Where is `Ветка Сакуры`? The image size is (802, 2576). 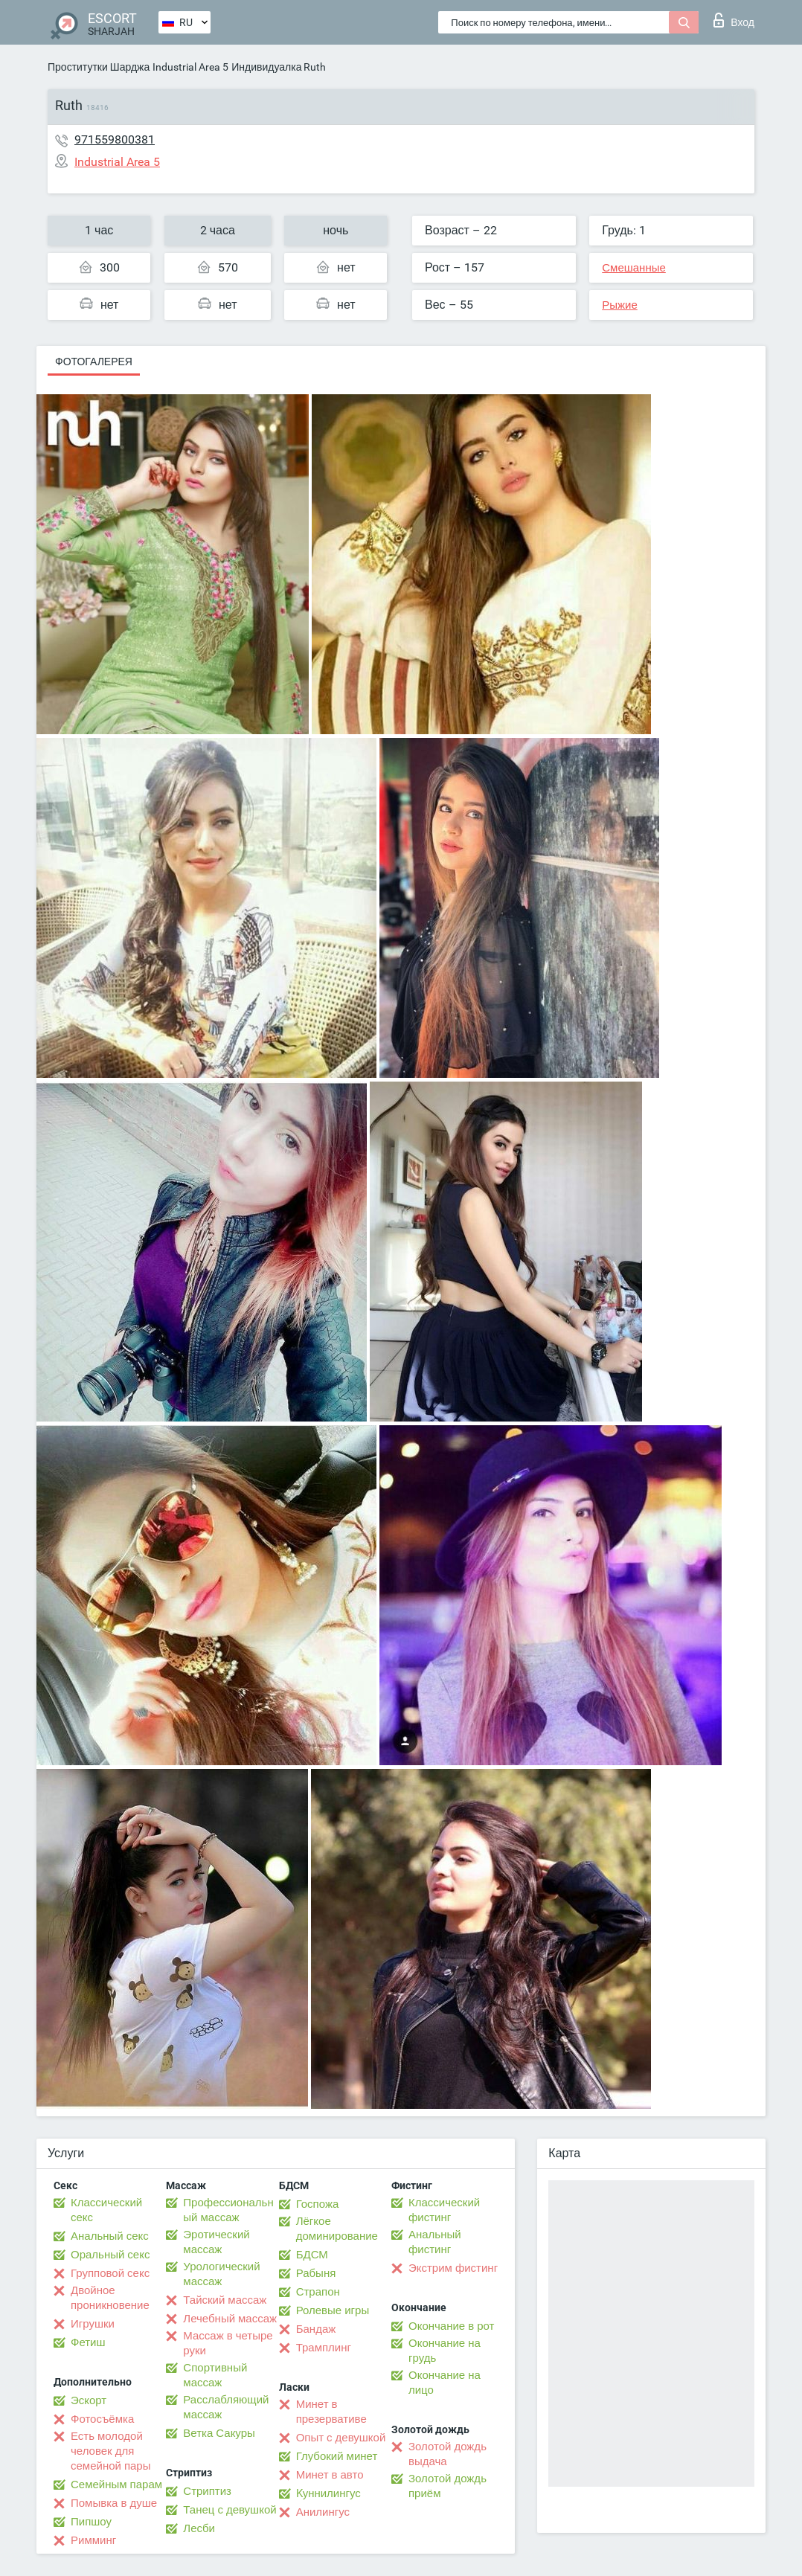 Ветка Сакуры is located at coordinates (218, 2433).